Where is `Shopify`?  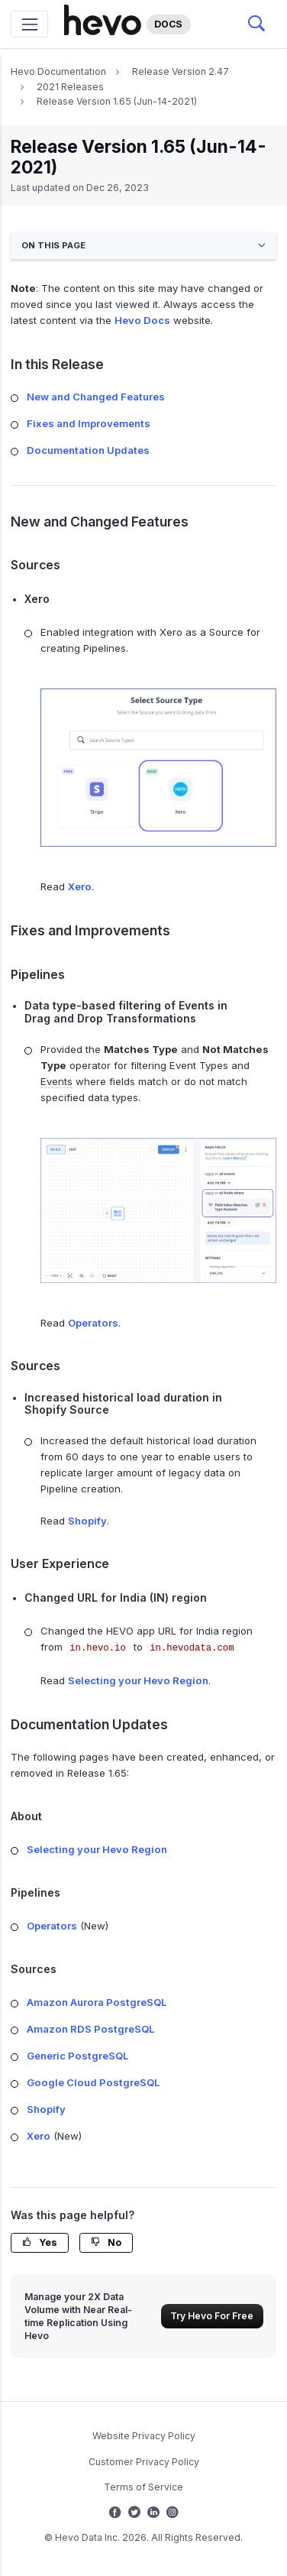
Shopify is located at coordinates (87, 1521).